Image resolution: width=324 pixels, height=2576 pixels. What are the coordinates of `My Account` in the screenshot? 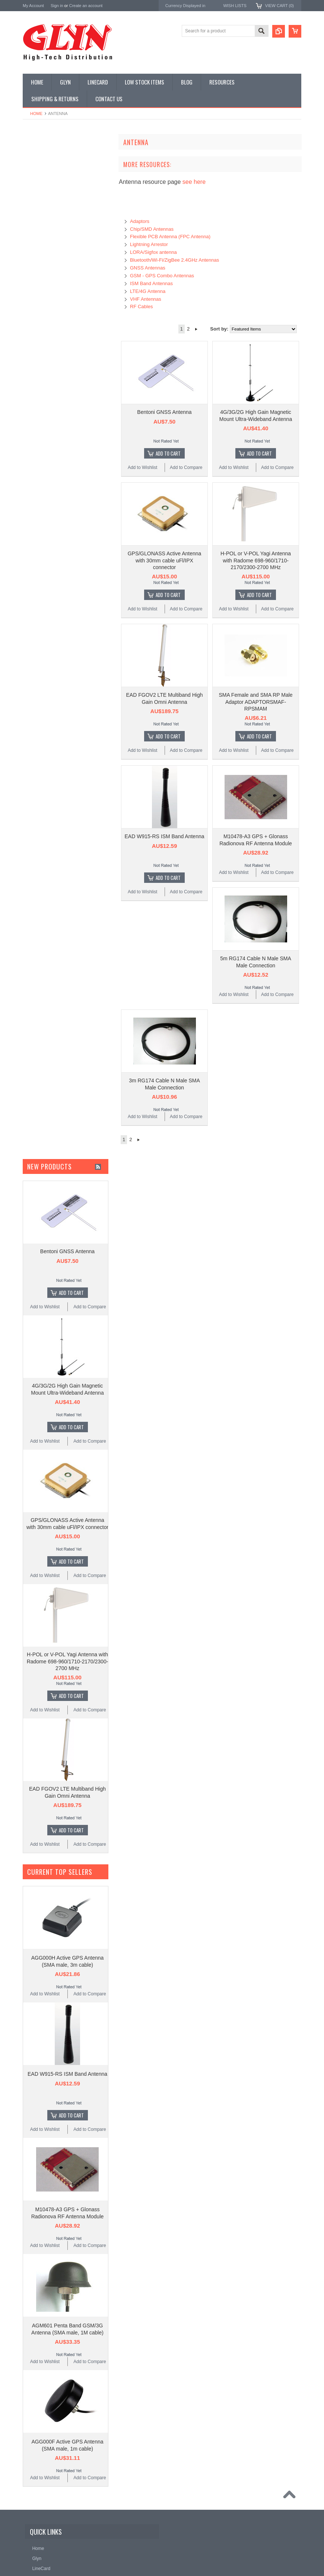 It's located at (33, 5).